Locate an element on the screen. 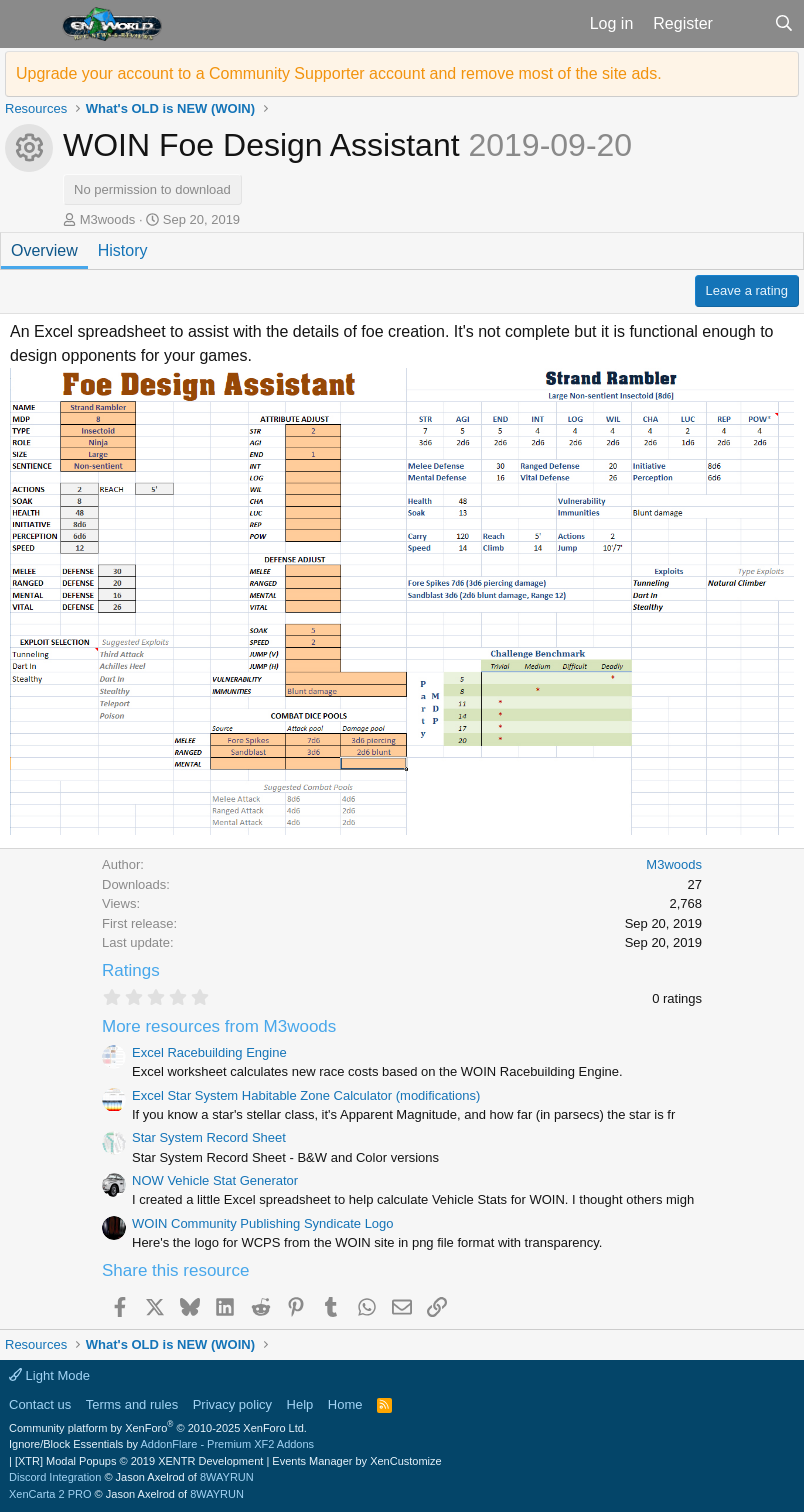 The image size is (804, 1512). Upgrade your account to a Community Supporter account and remove most of the site ads. is located at coordinates (339, 73).